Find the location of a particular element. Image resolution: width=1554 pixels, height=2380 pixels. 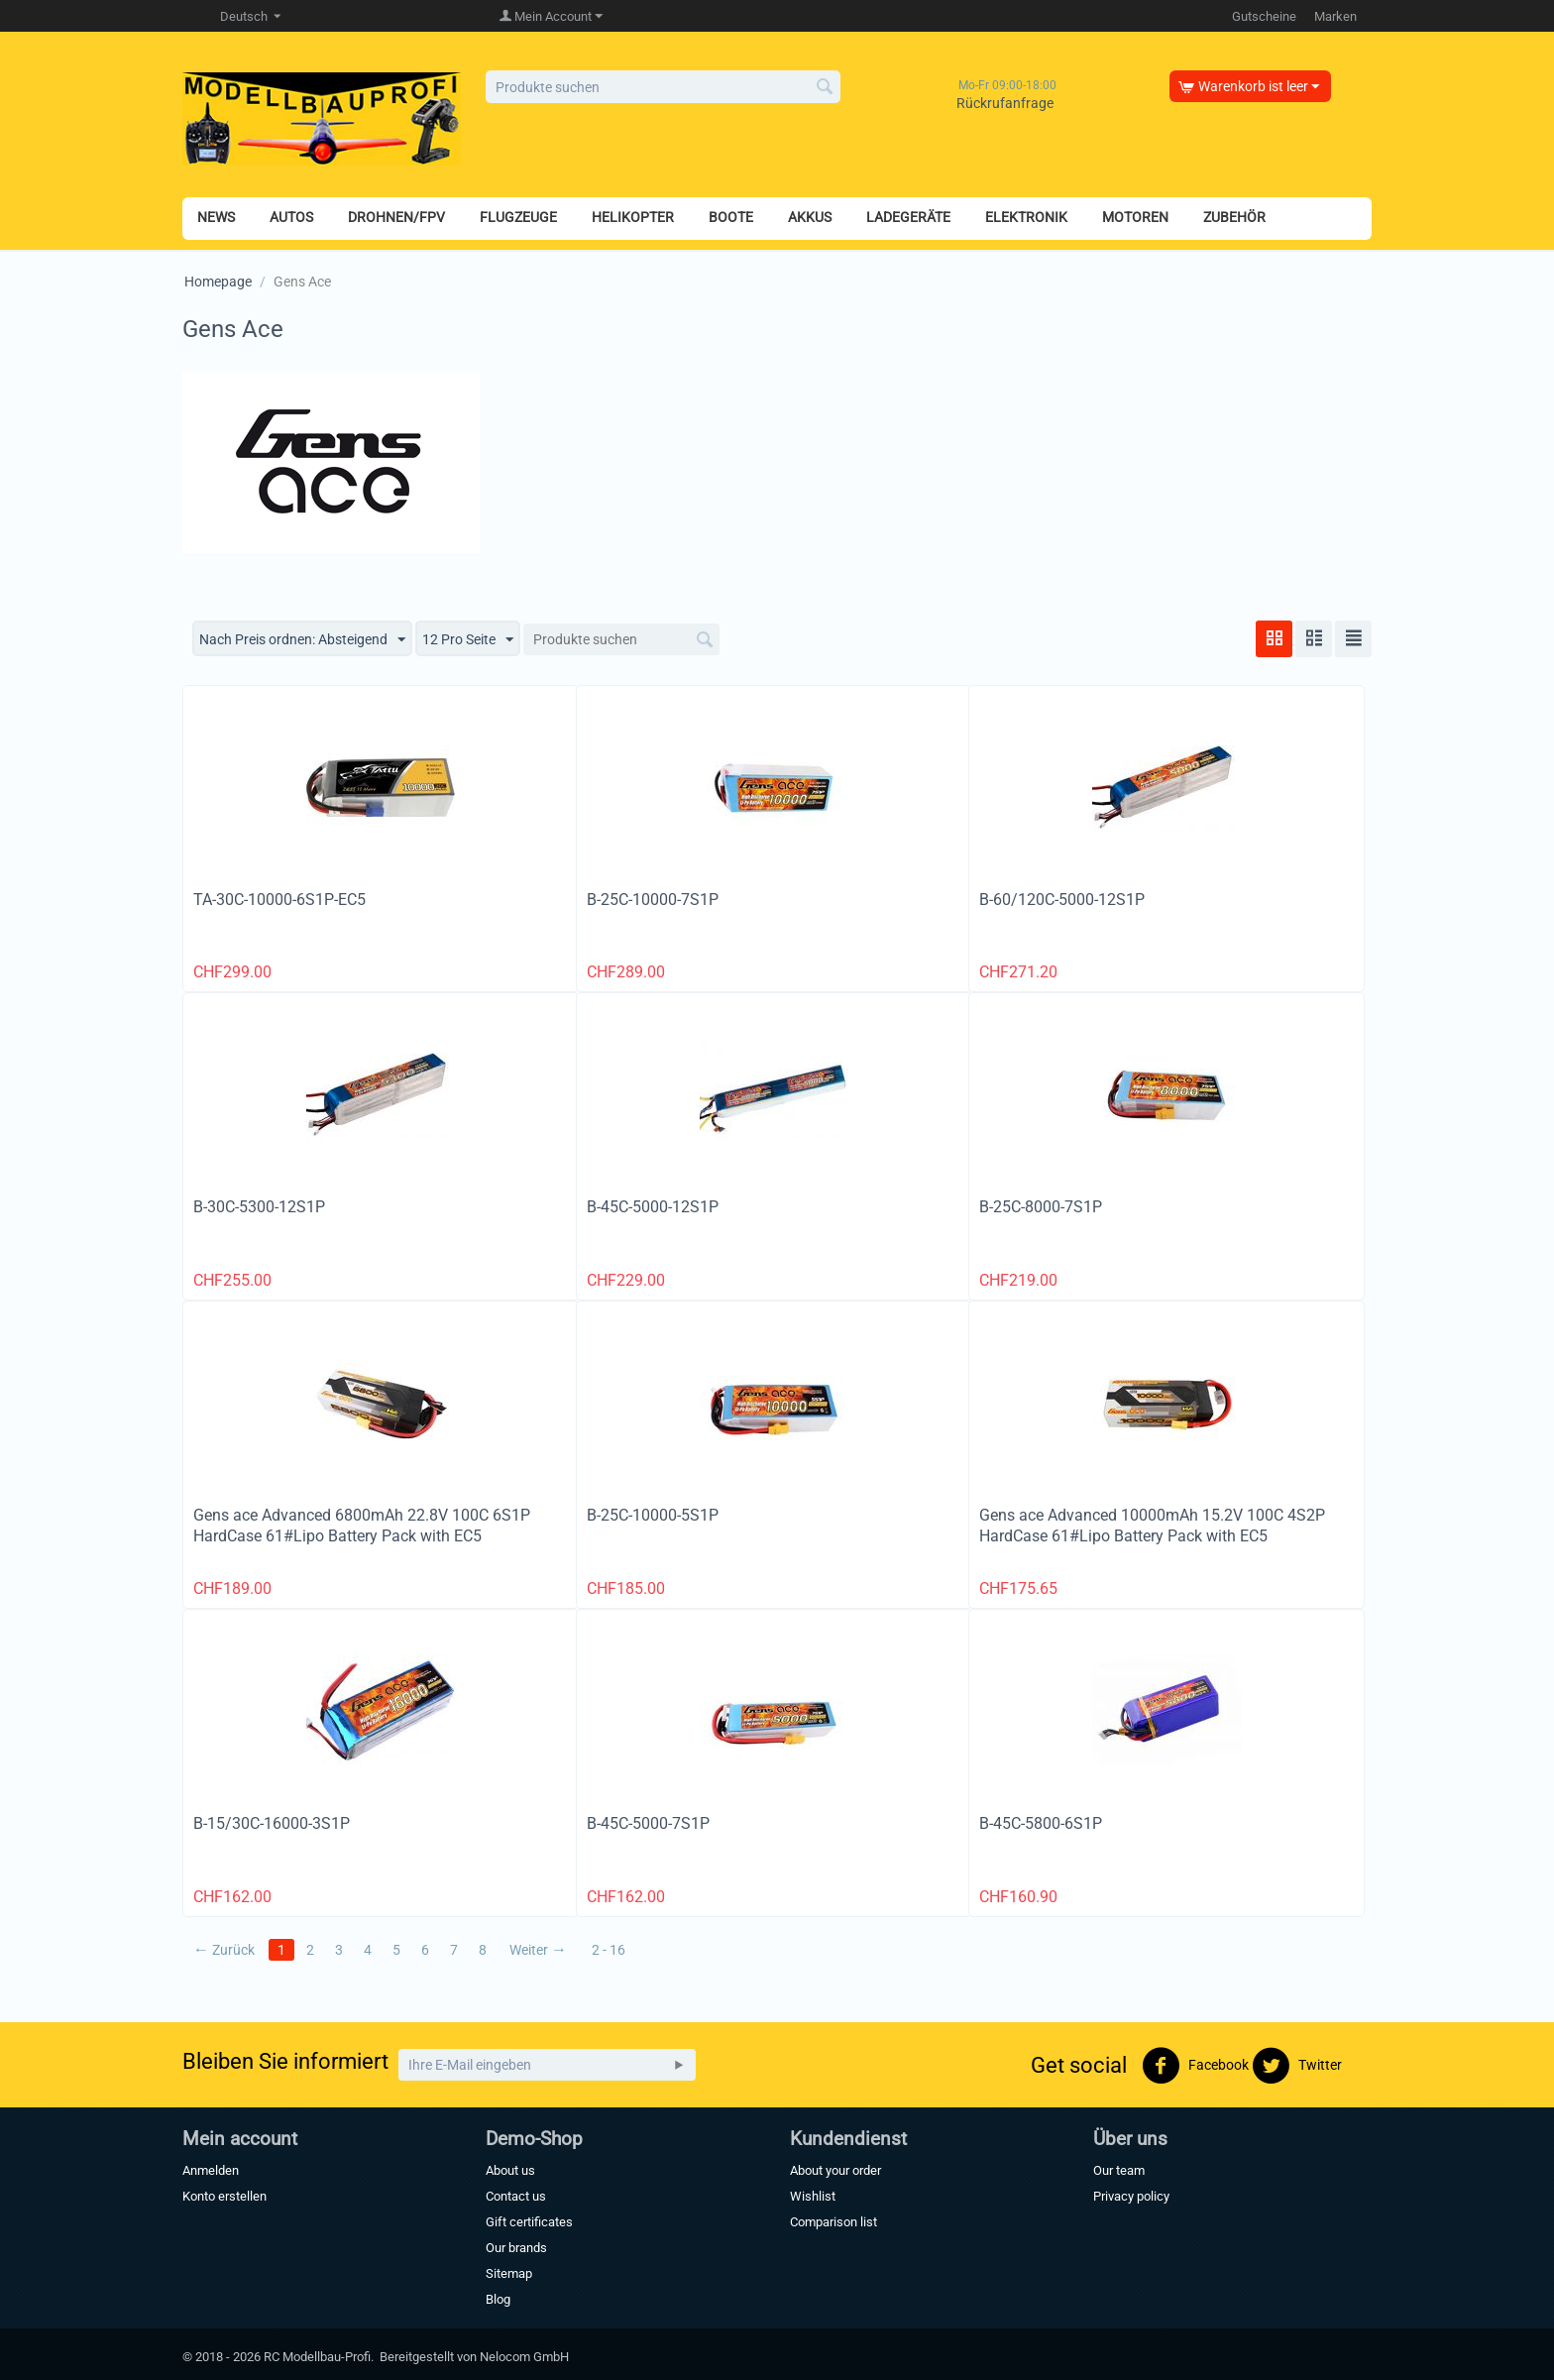

ELEKTRONIK is located at coordinates (1026, 217).